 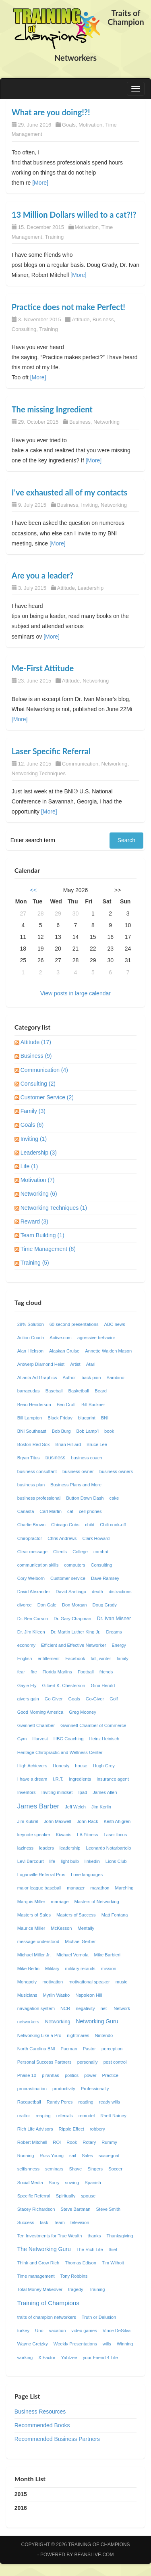 What do you see at coordinates (70, 1848) in the screenshot?
I see `leadership` at bounding box center [70, 1848].